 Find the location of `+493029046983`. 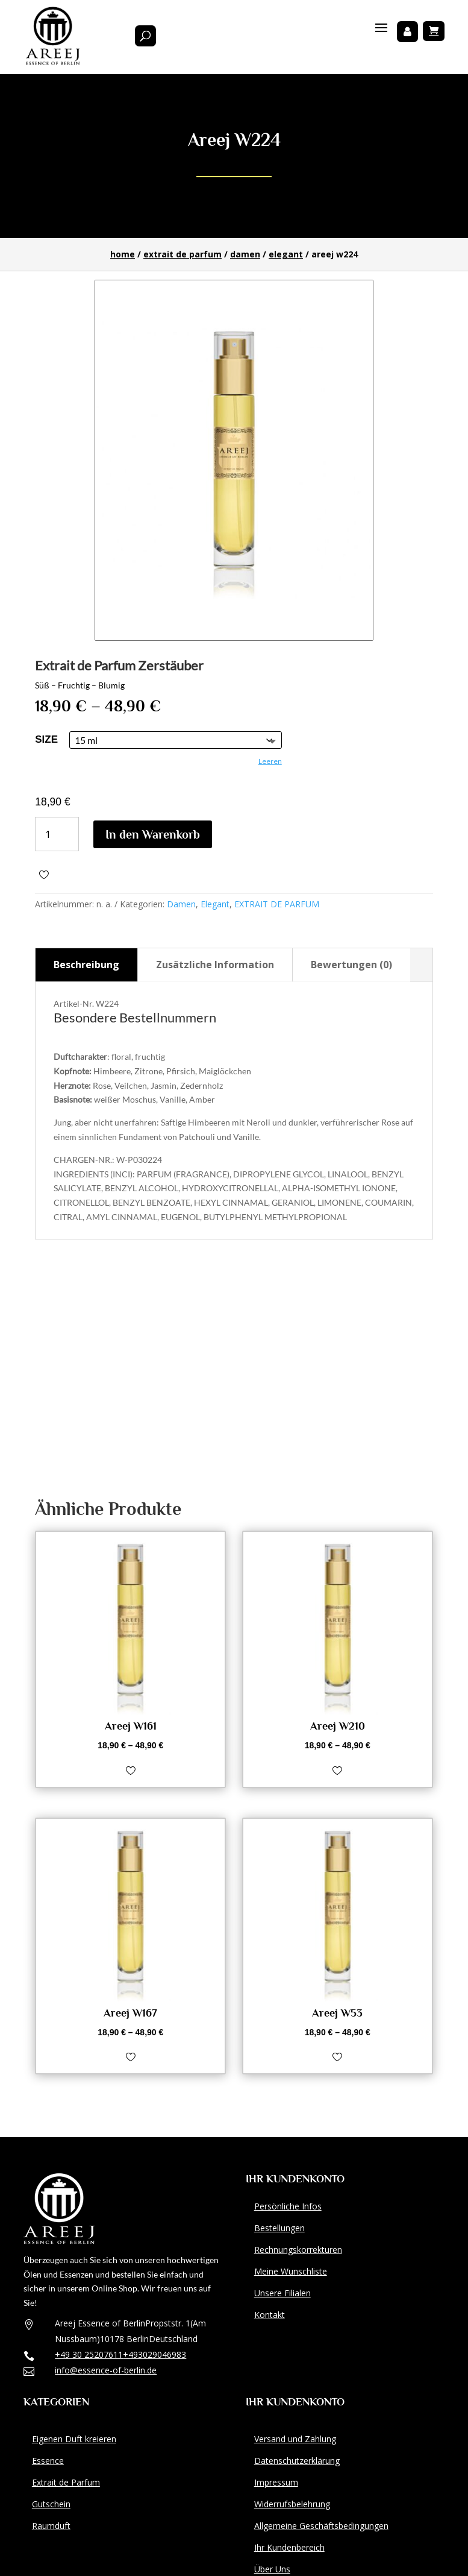

+493029046983 is located at coordinates (154, 2354).